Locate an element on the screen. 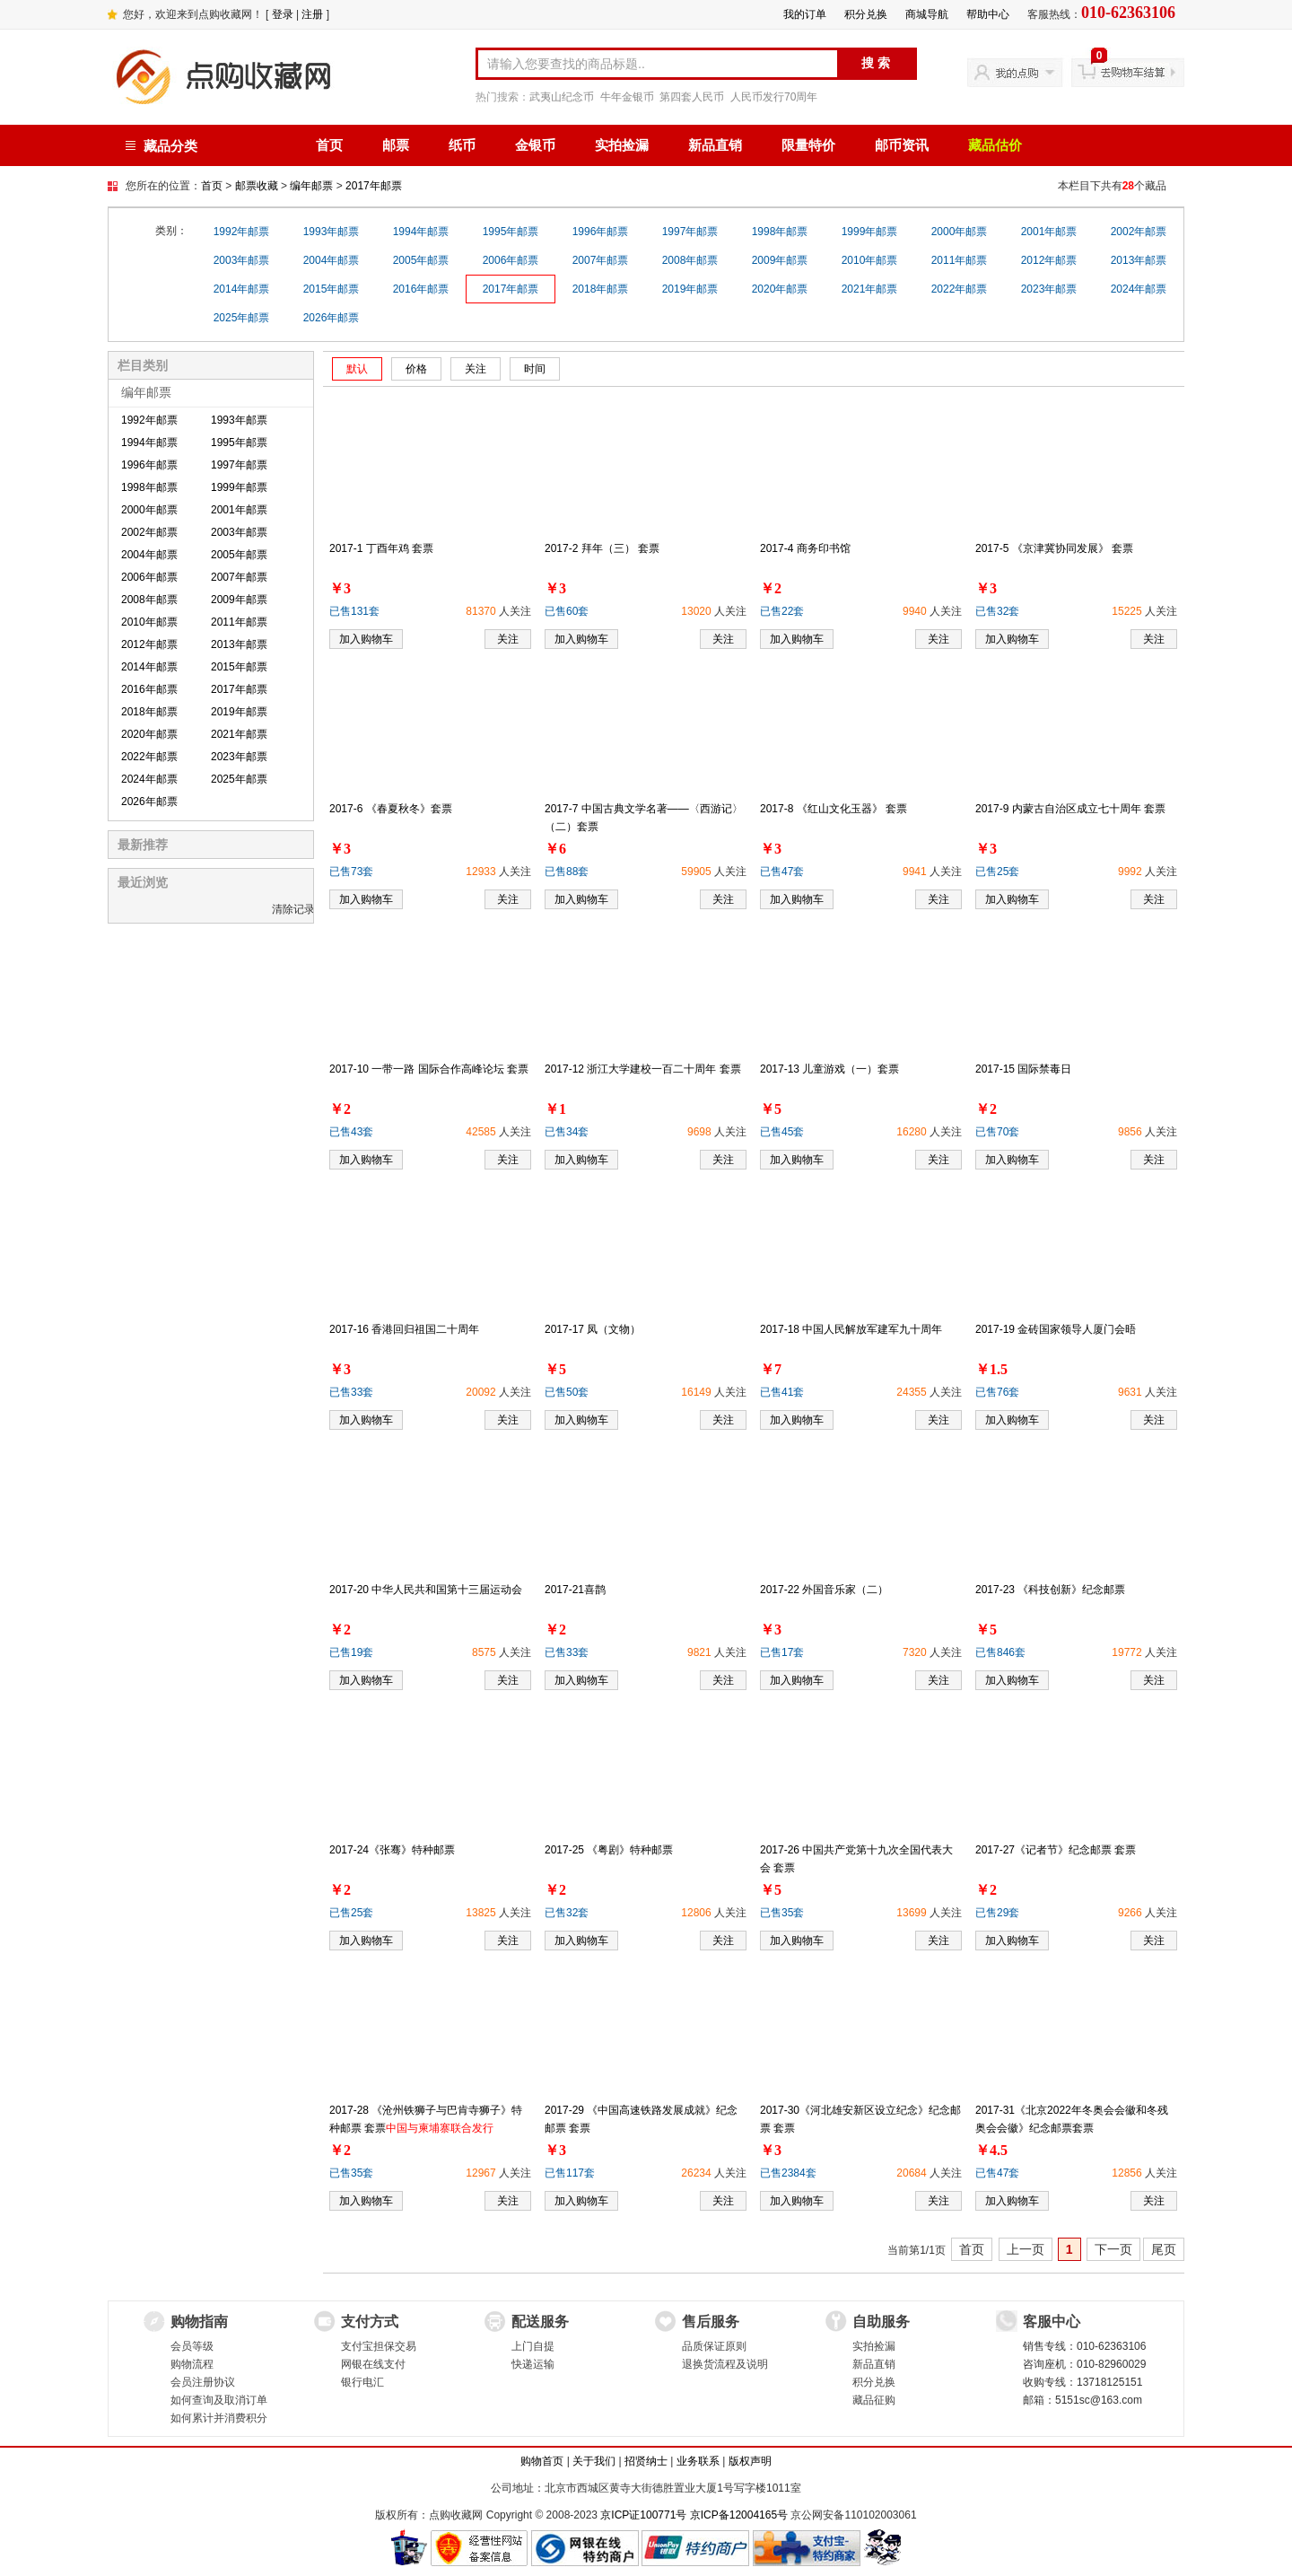  2008年邮票 is located at coordinates (690, 260).